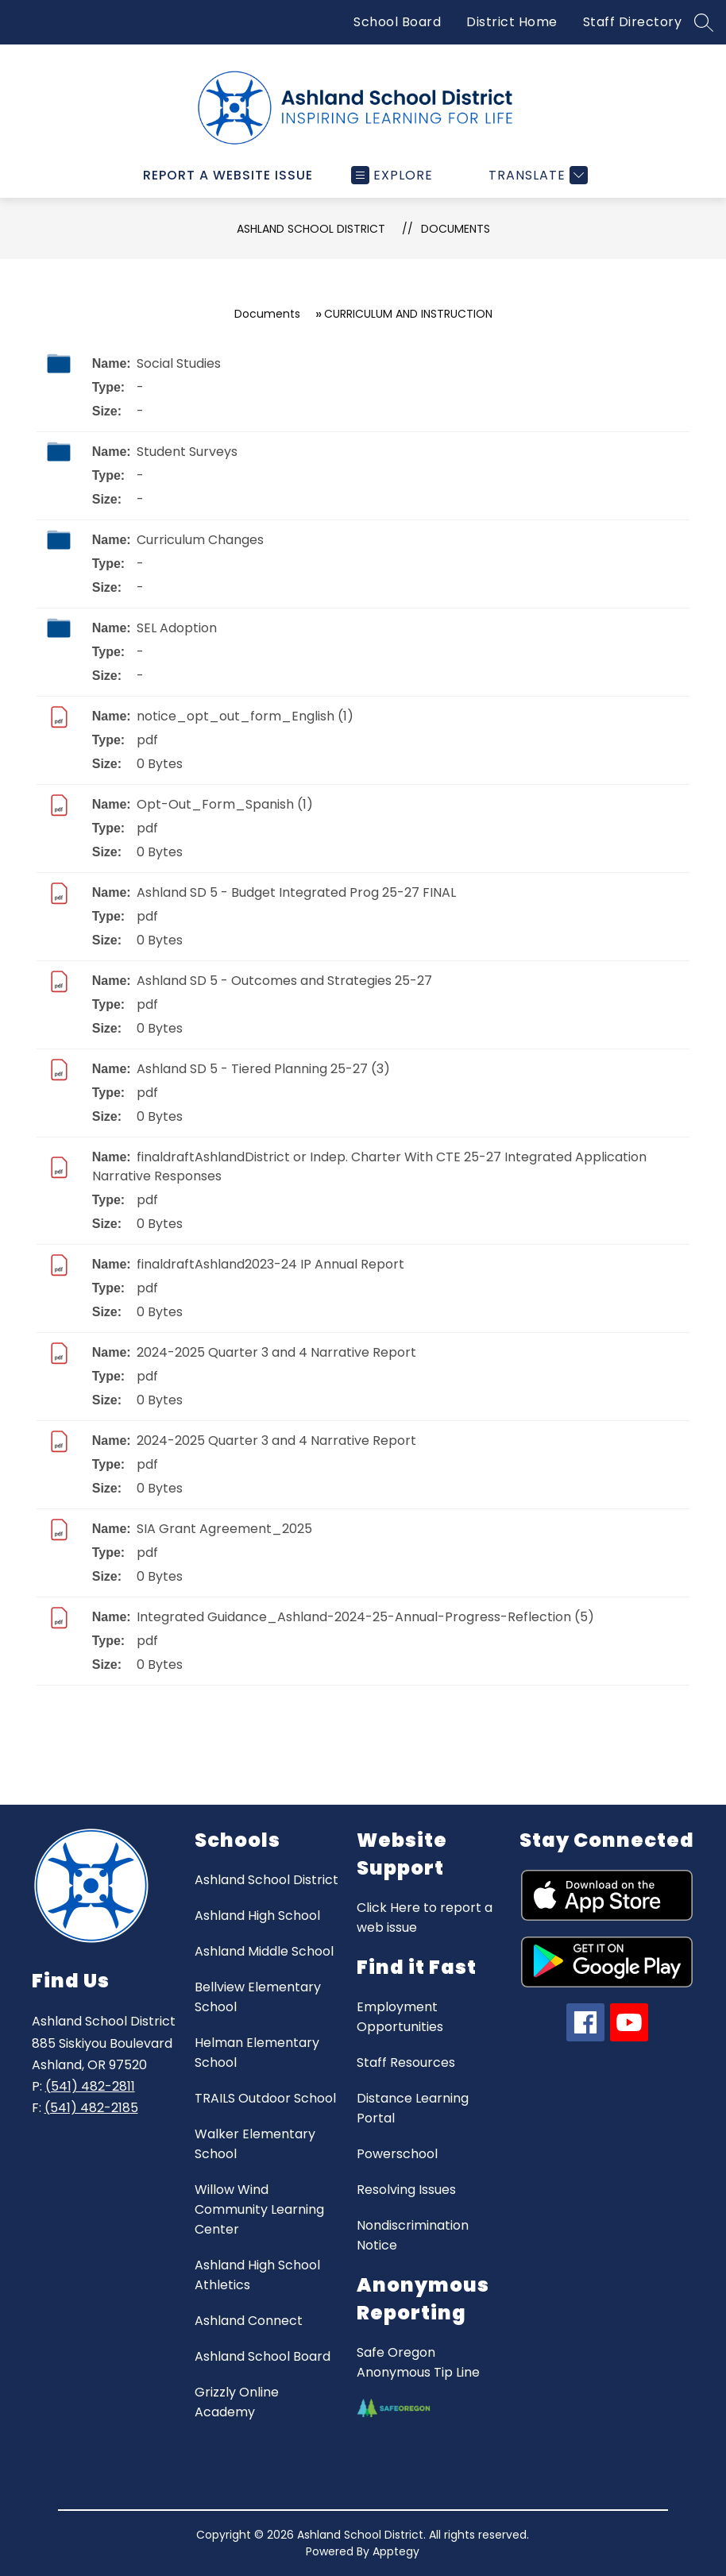 The height and width of the screenshot is (2576, 726). What do you see at coordinates (237, 2402) in the screenshot?
I see `Grizzly Online Academy` at bounding box center [237, 2402].